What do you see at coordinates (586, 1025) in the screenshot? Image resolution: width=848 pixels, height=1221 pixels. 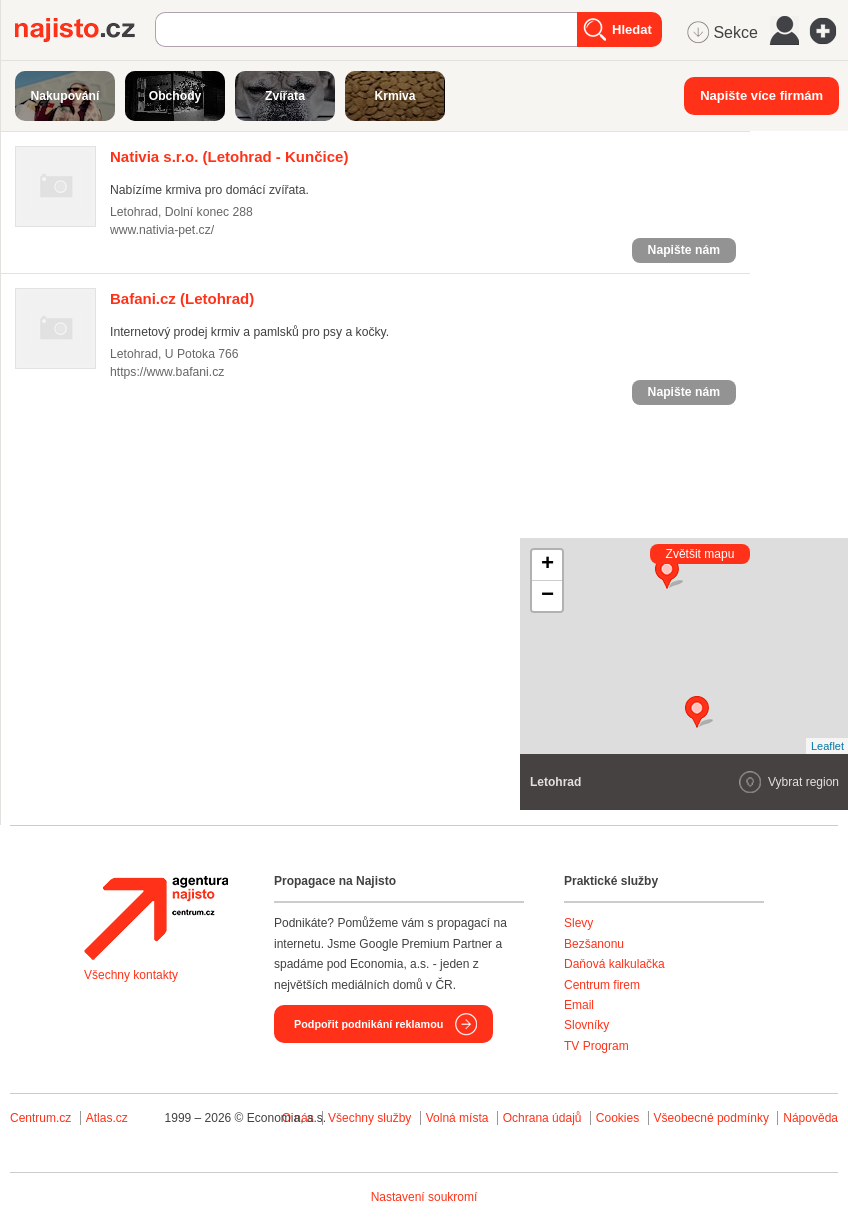 I see `Slovníky` at bounding box center [586, 1025].